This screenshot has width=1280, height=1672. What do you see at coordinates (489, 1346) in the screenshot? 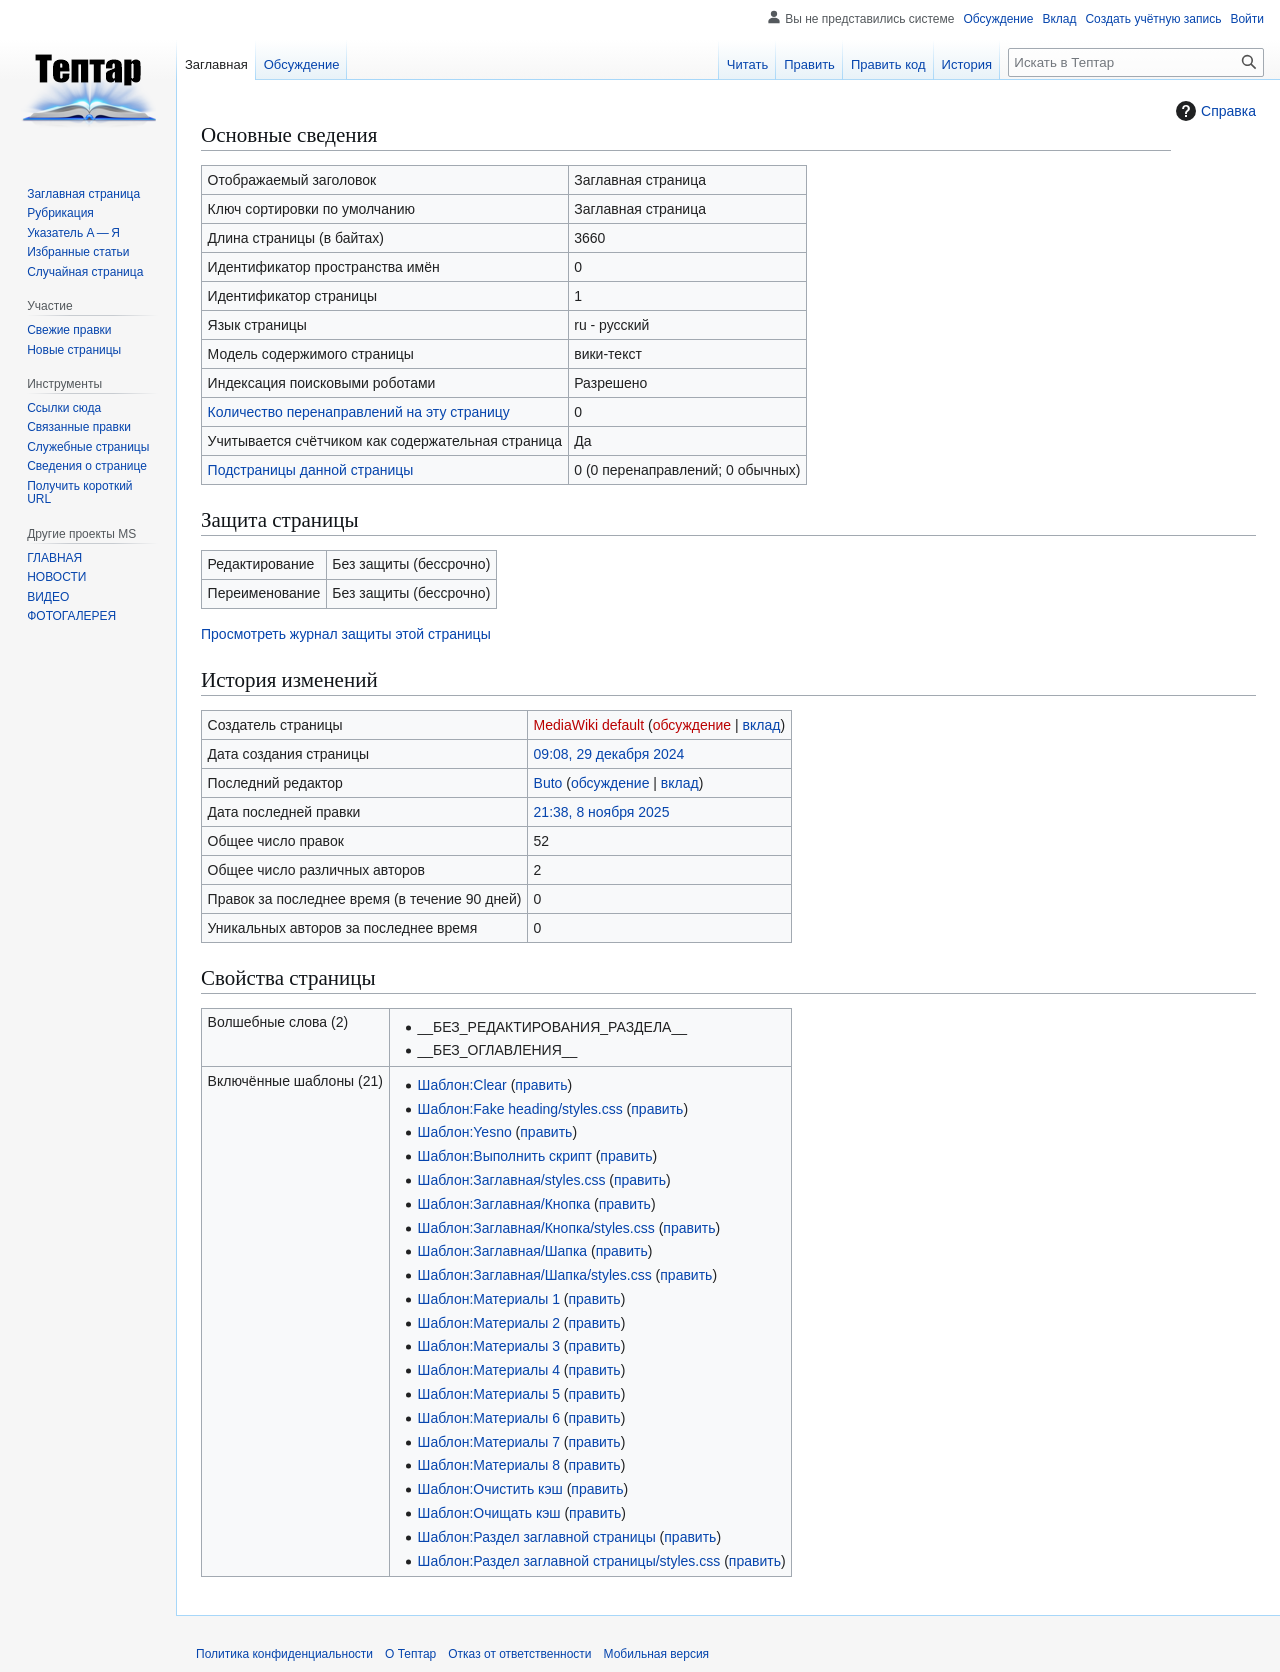
I see `Шаблон:Материалы 3` at bounding box center [489, 1346].